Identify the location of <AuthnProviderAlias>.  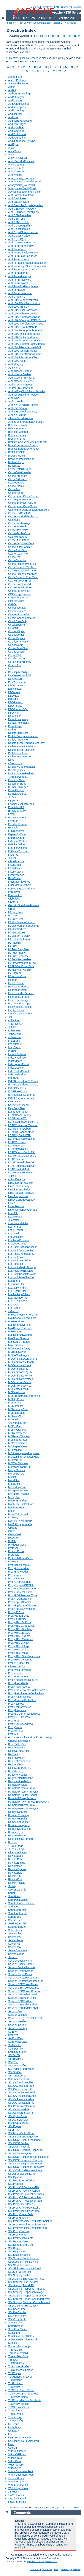
(20, 387).